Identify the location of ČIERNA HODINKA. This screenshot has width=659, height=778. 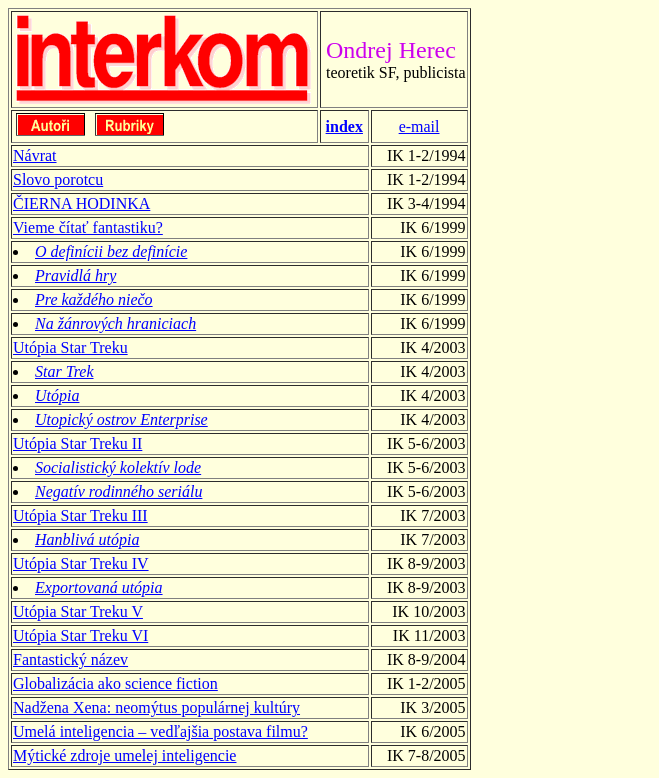
(81, 203).